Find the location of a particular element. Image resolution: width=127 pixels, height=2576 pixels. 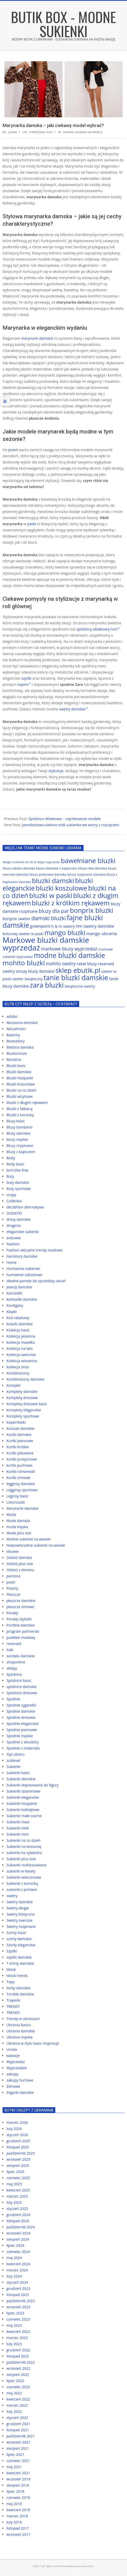

Szpilki is located at coordinates (11, 1951).